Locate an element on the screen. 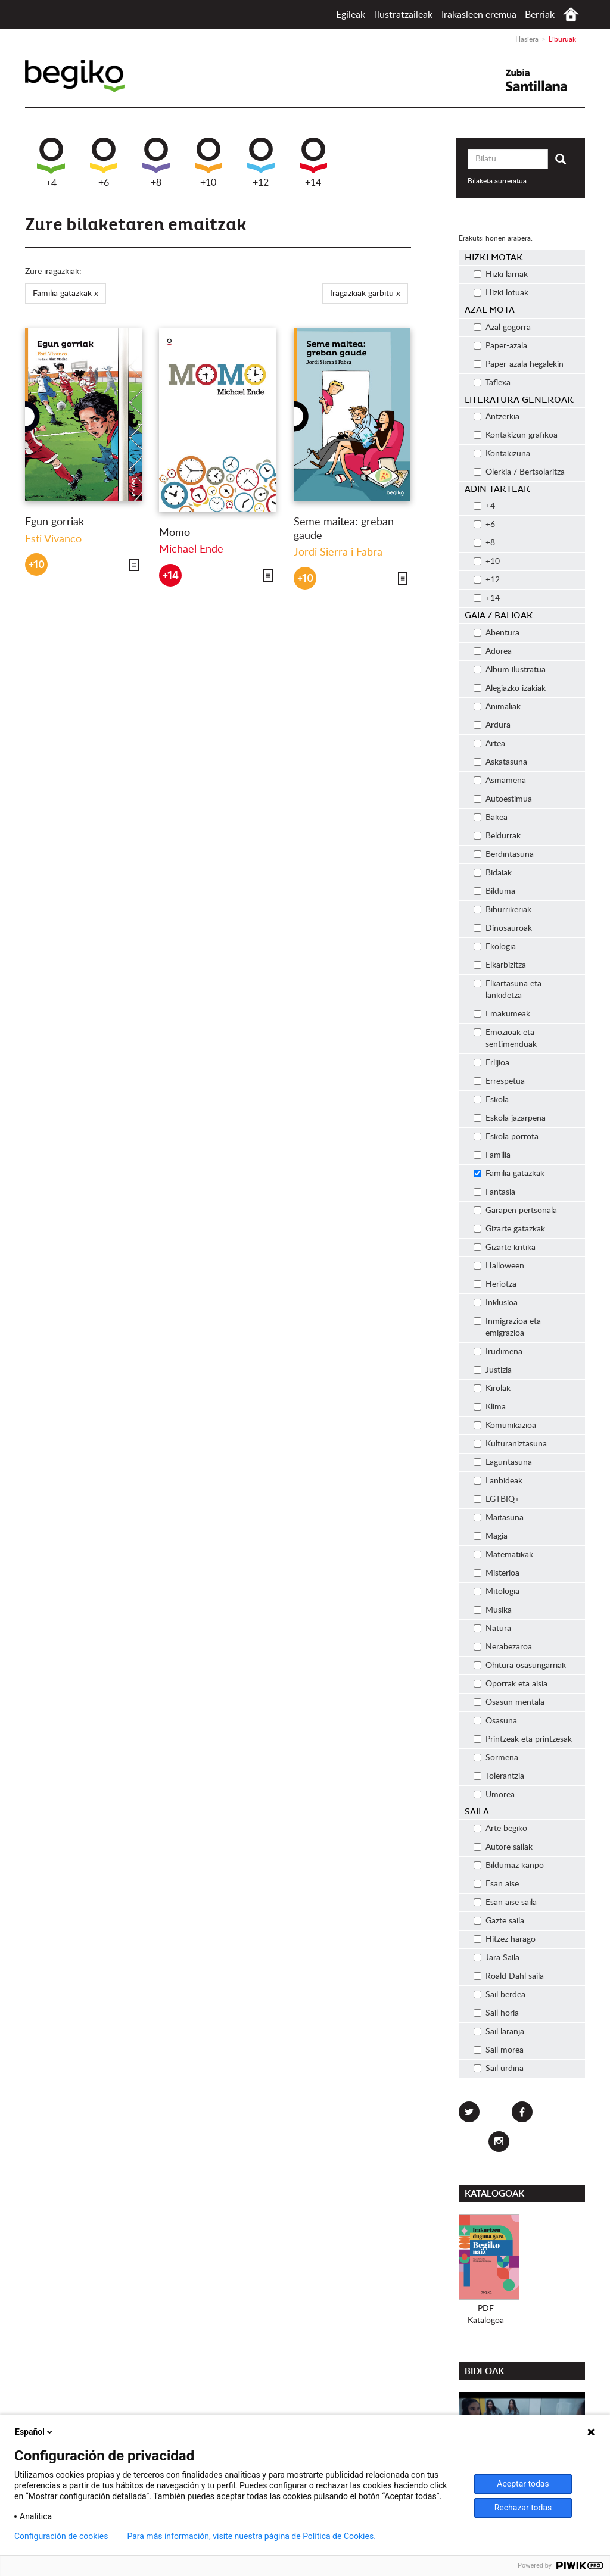  Begiko is located at coordinates (91, 76).